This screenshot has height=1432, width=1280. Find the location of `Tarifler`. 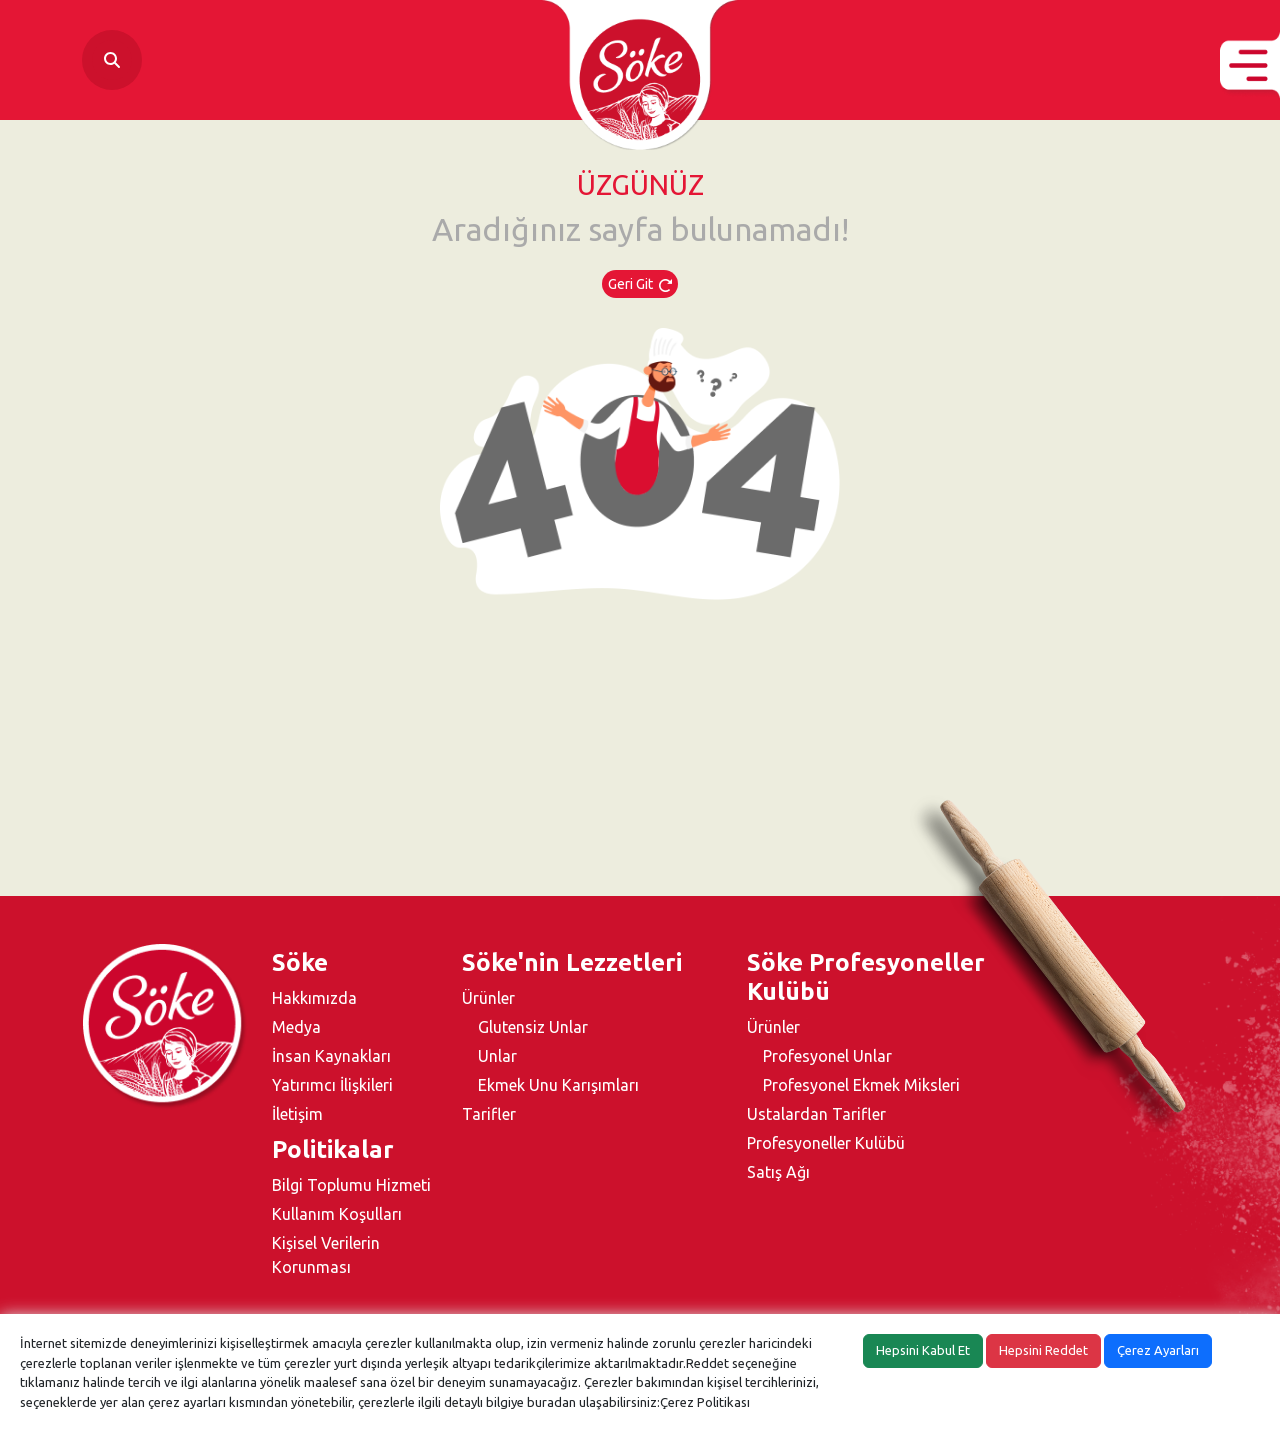

Tarifler is located at coordinates (489, 1114).